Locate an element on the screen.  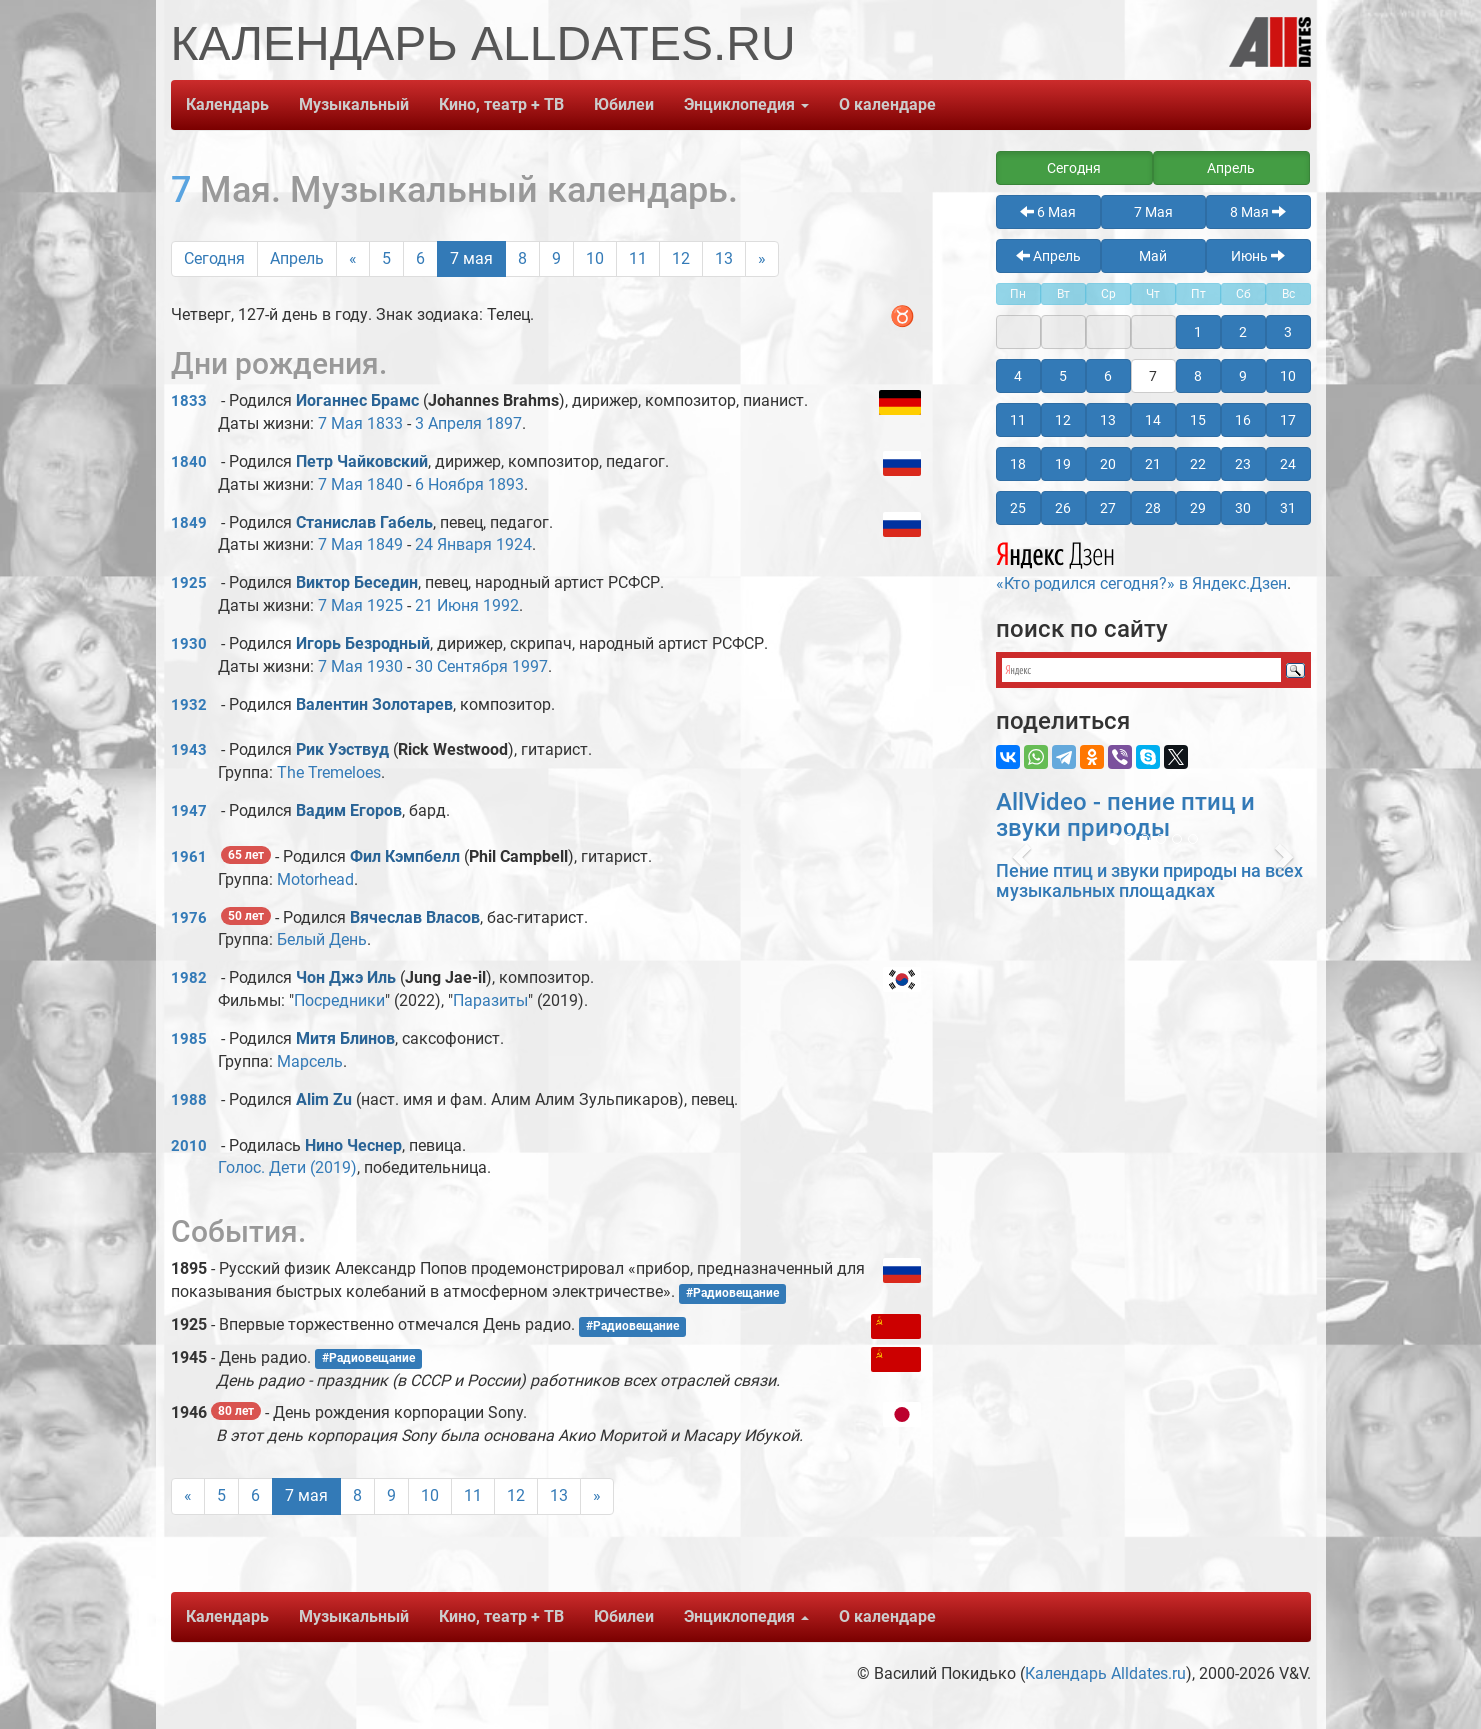
1925 is located at coordinates (189, 583).